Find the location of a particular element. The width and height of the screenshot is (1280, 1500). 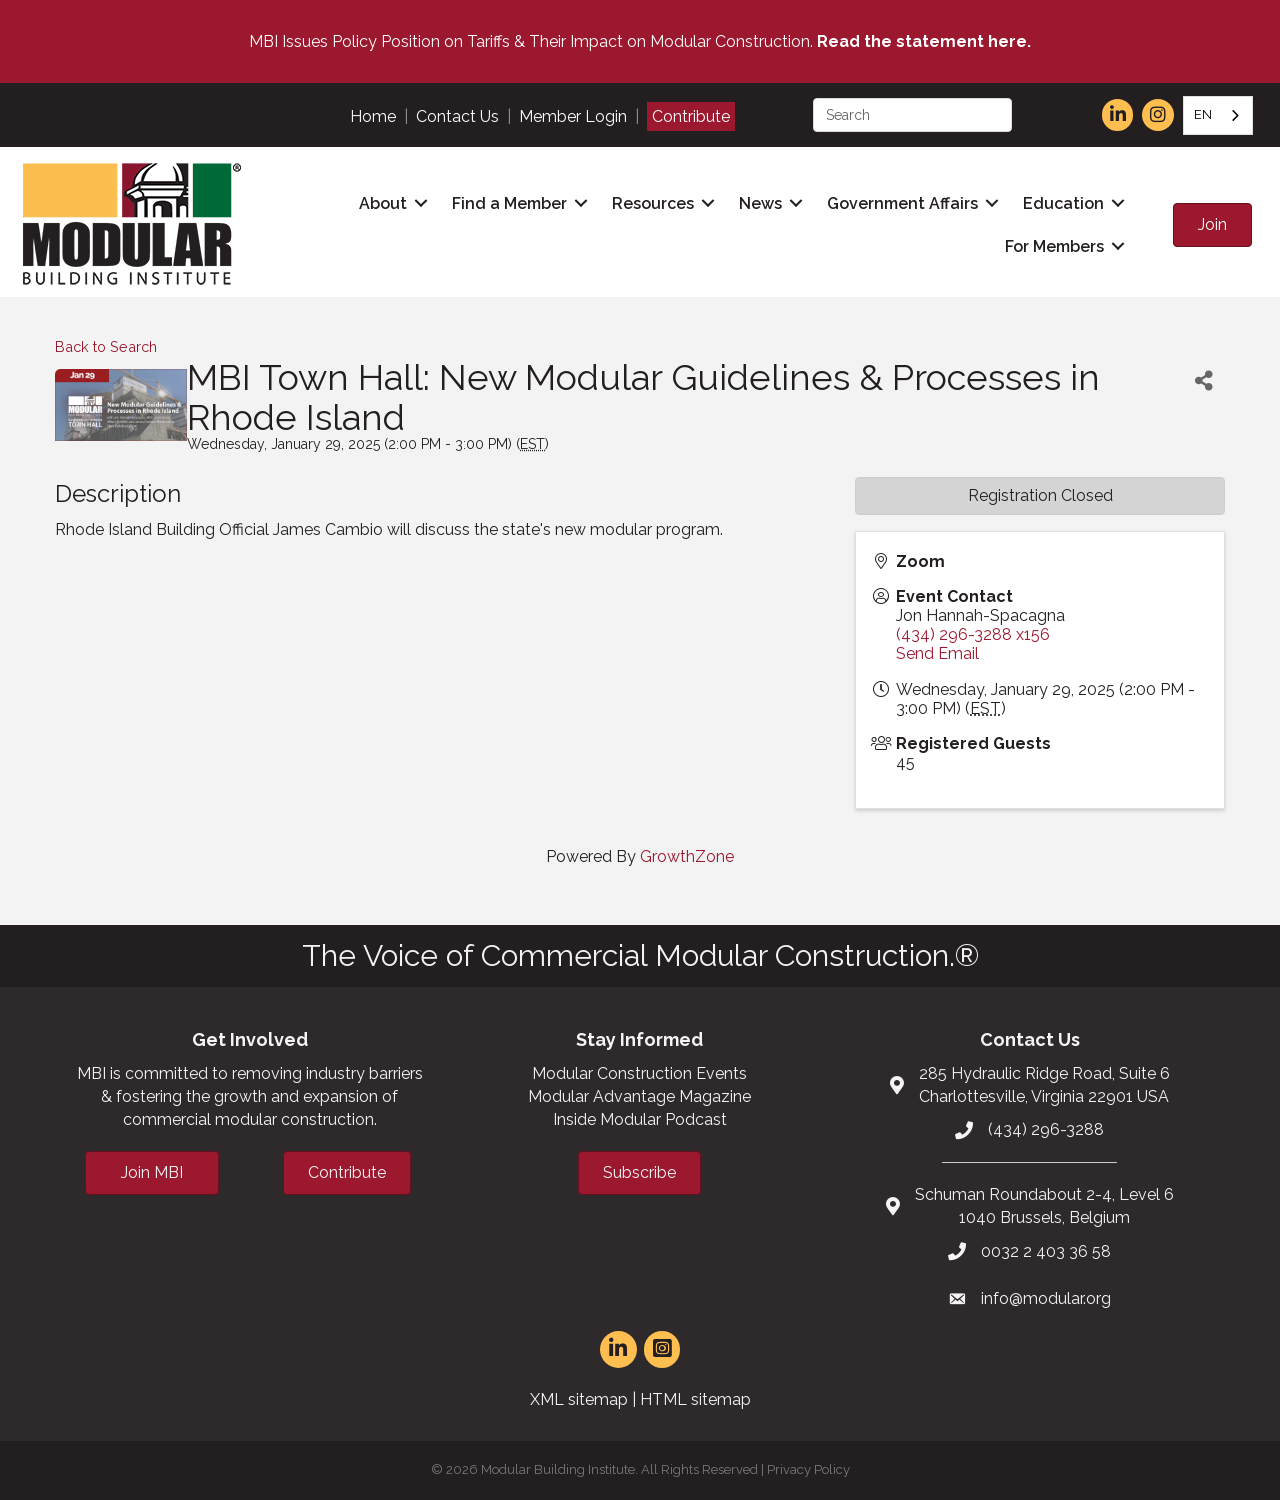

0032 2 403 36 58 is located at coordinates (1046, 1251).